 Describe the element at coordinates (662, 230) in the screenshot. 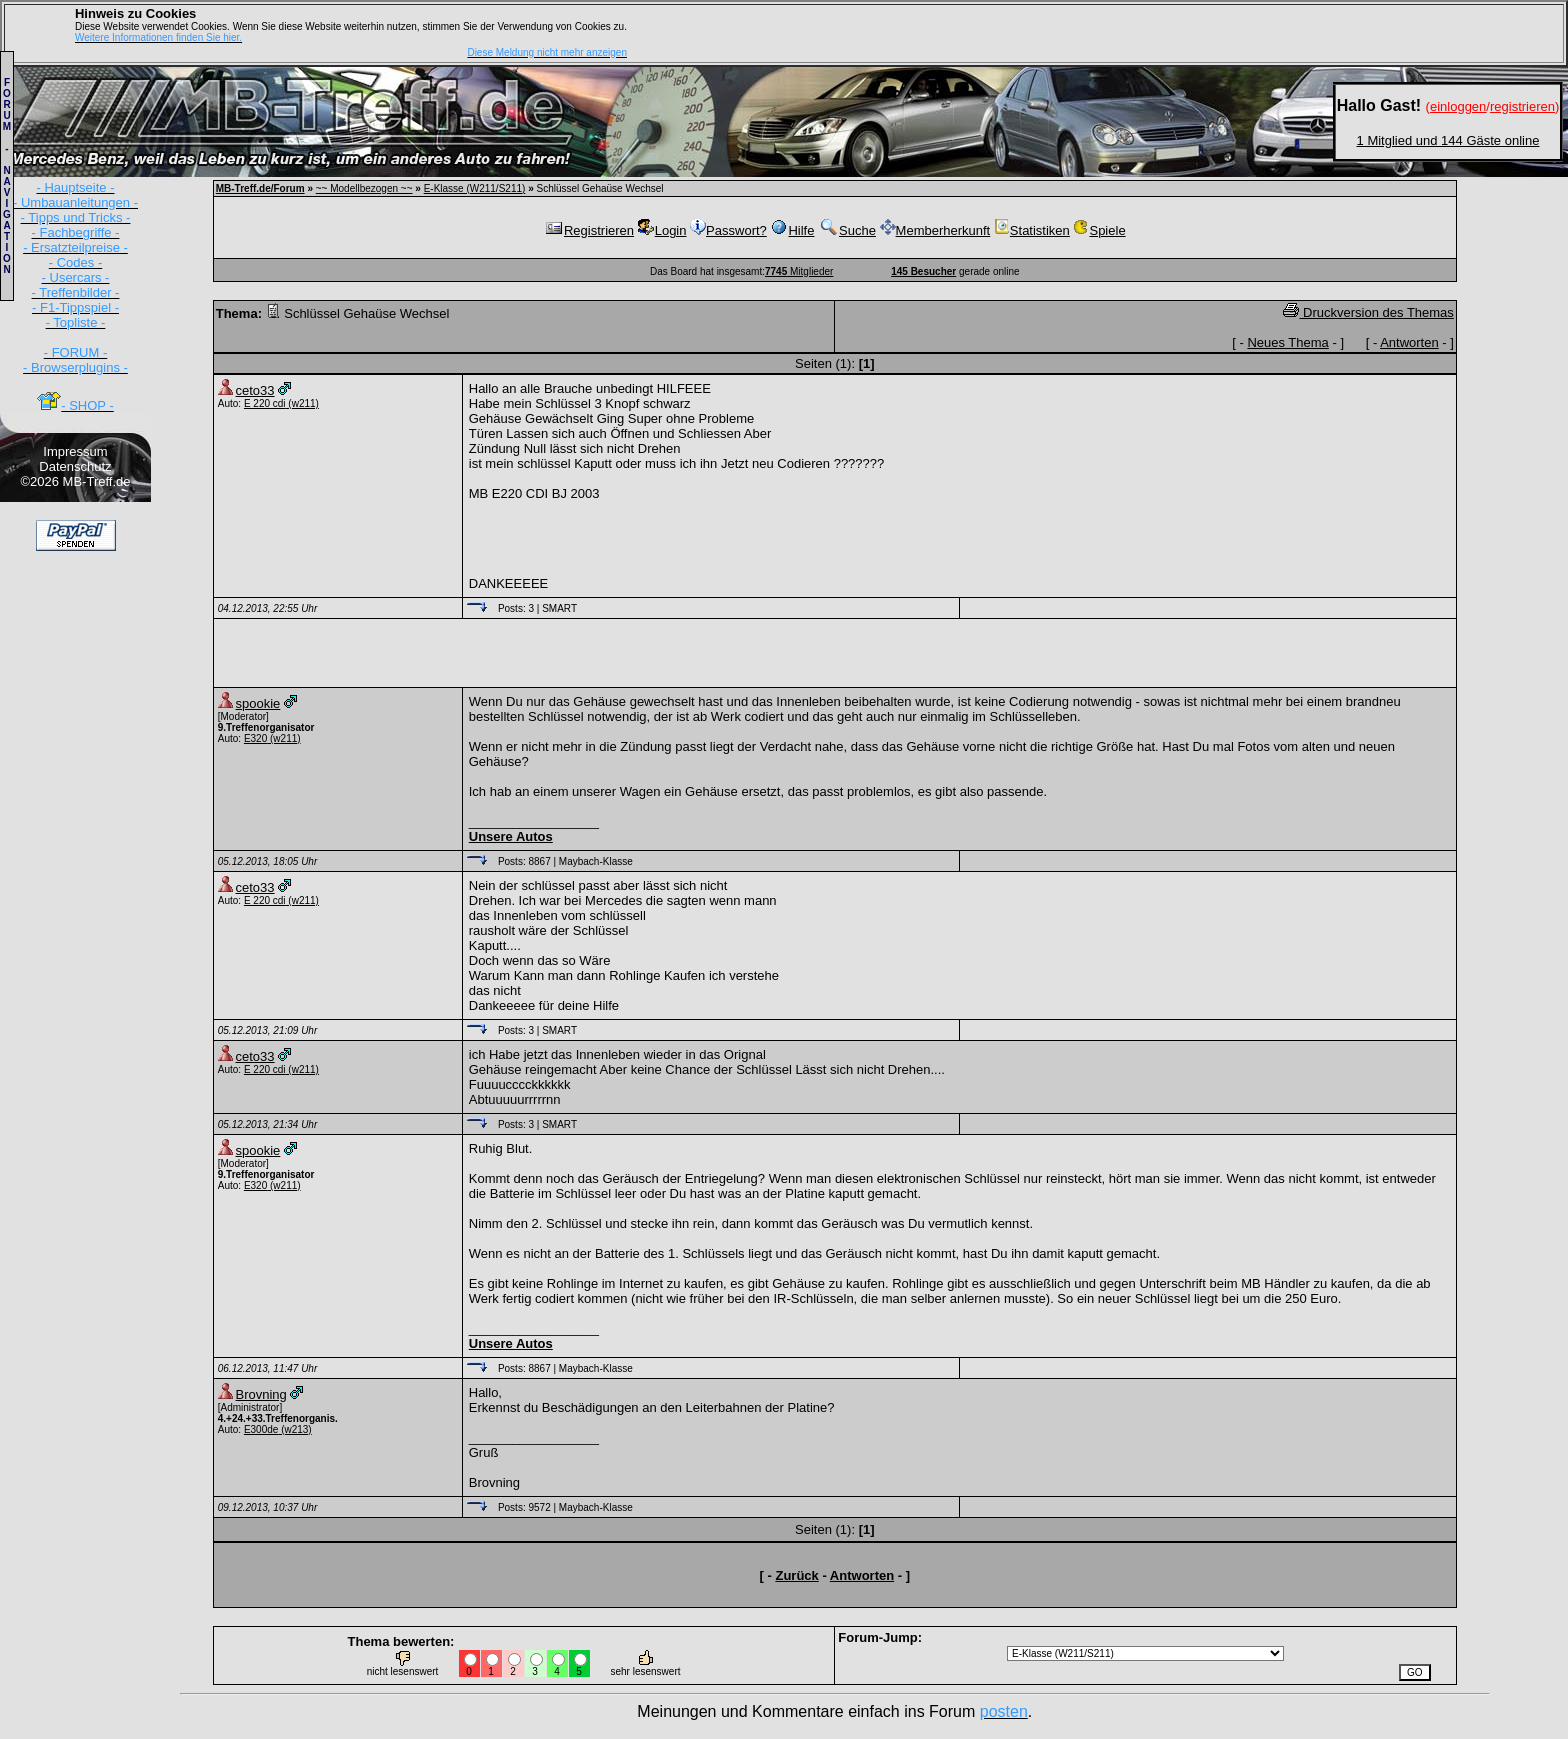

I see `Login` at that location.